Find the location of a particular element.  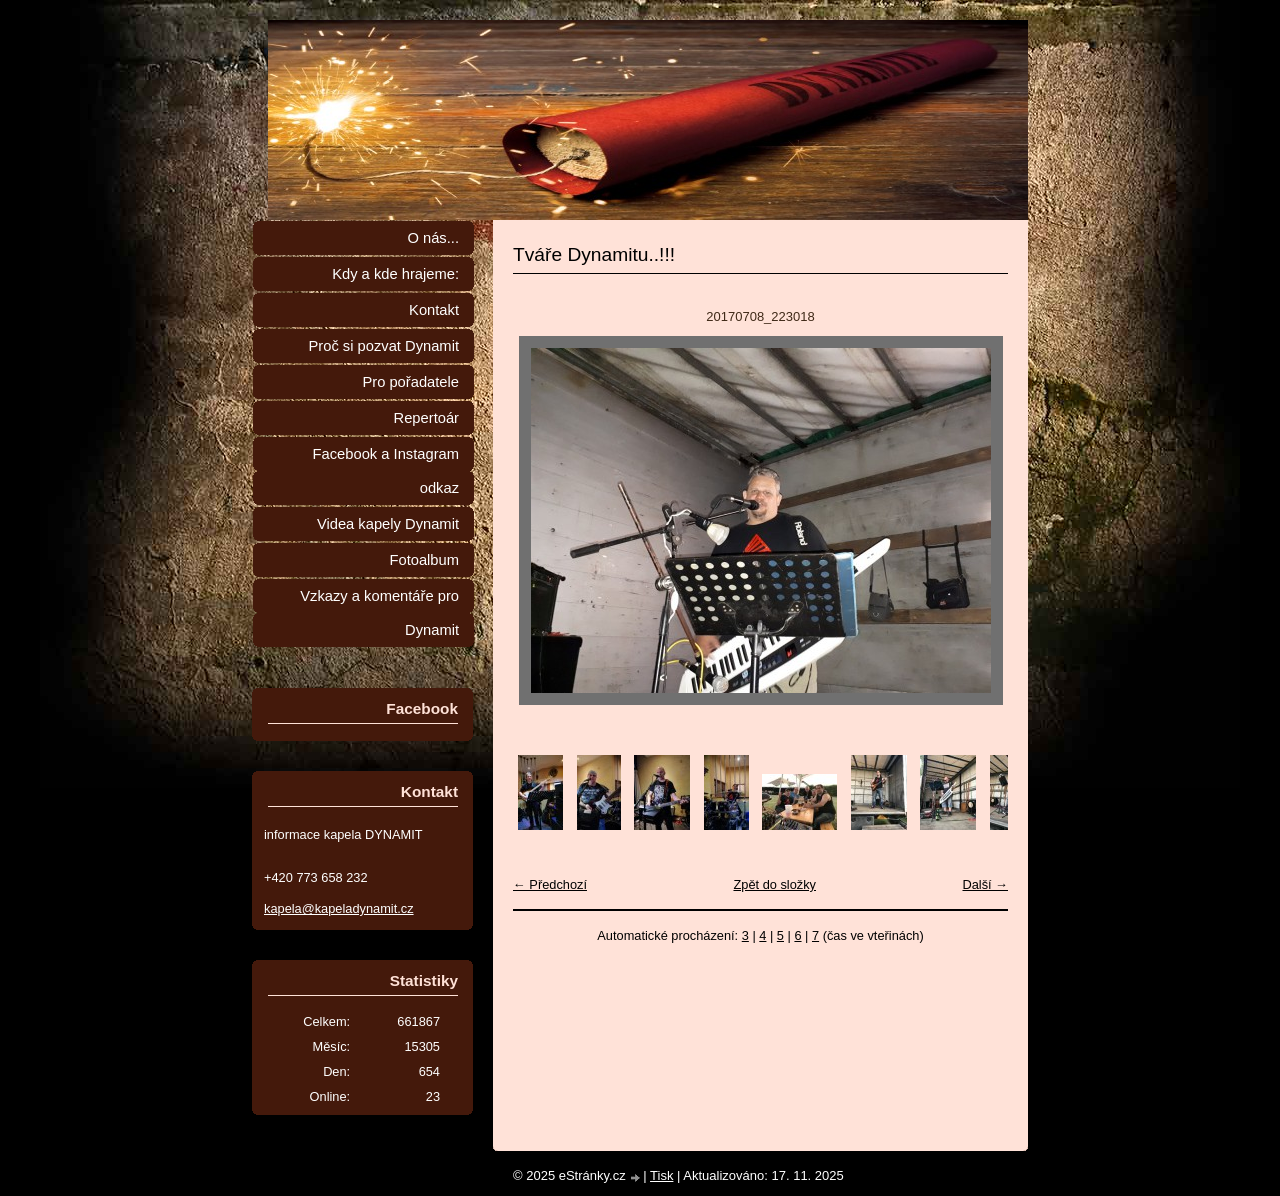

← Předchozí is located at coordinates (550, 884).